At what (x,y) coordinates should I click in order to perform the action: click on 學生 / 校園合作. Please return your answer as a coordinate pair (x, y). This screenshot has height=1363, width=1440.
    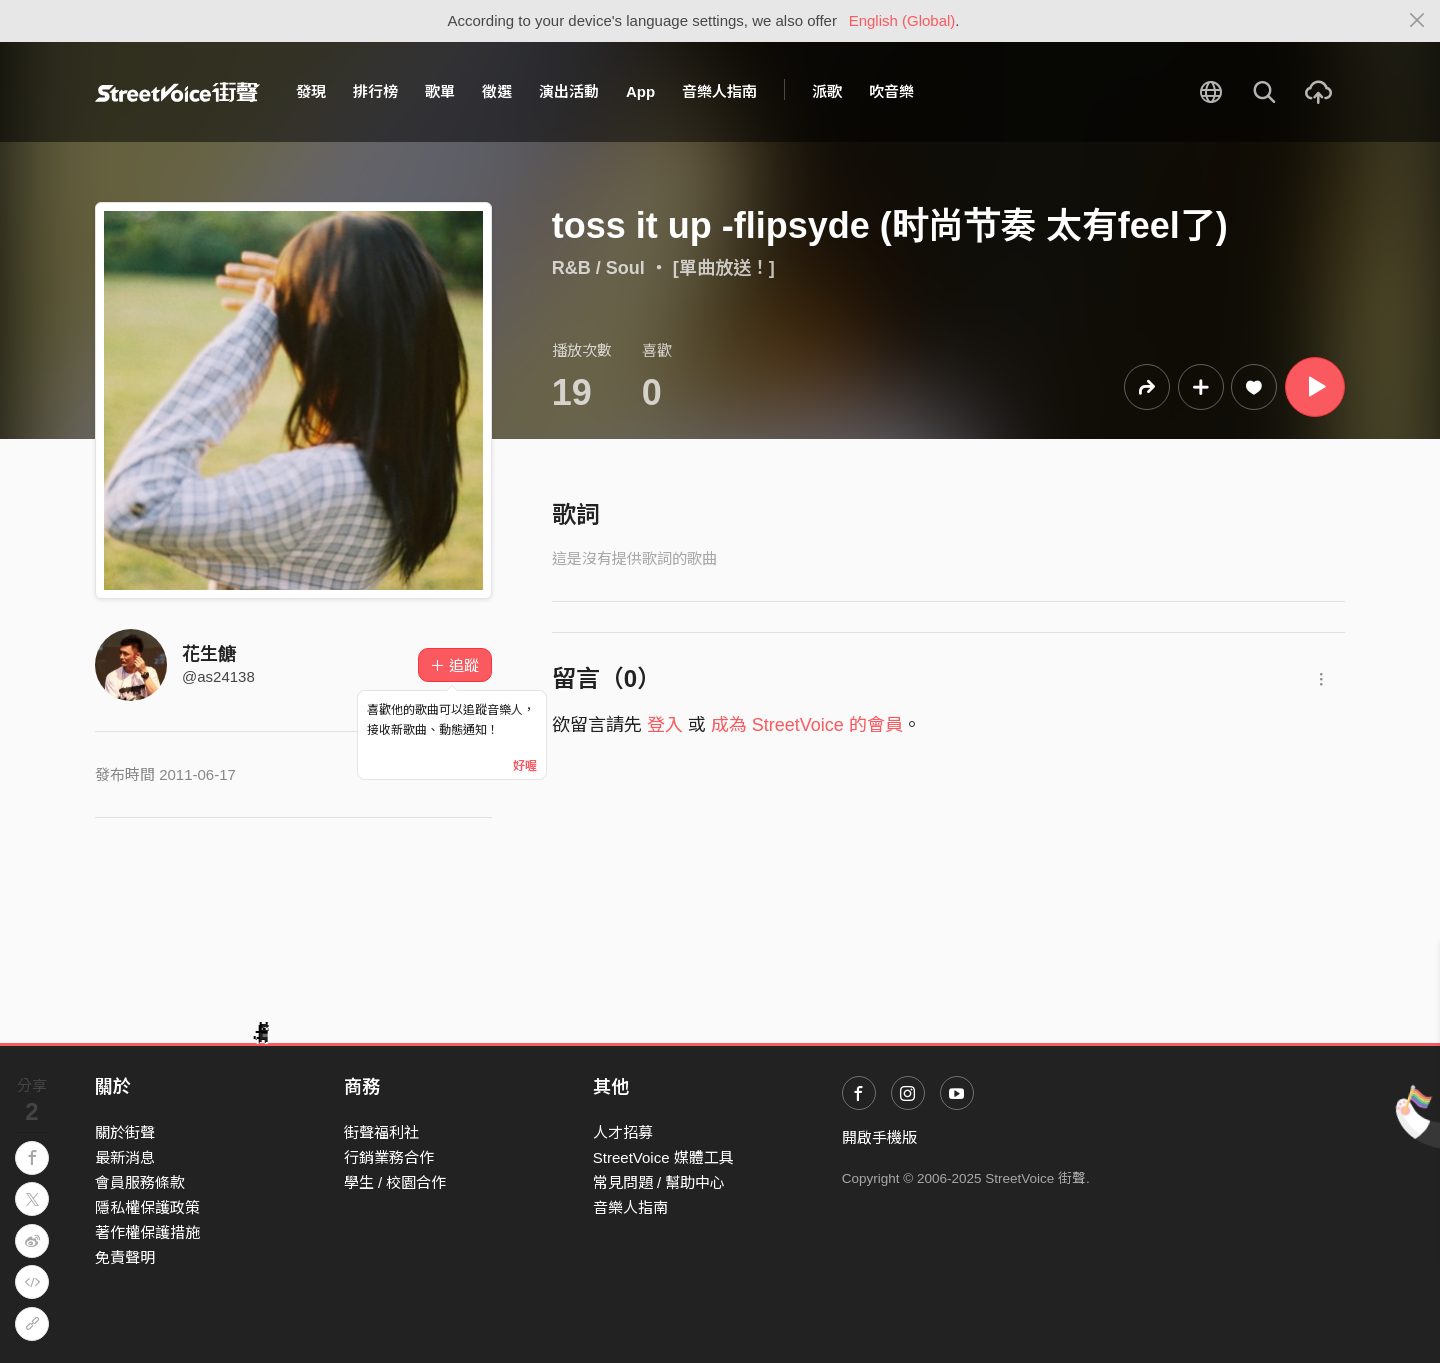
    Looking at the image, I should click on (395, 1182).